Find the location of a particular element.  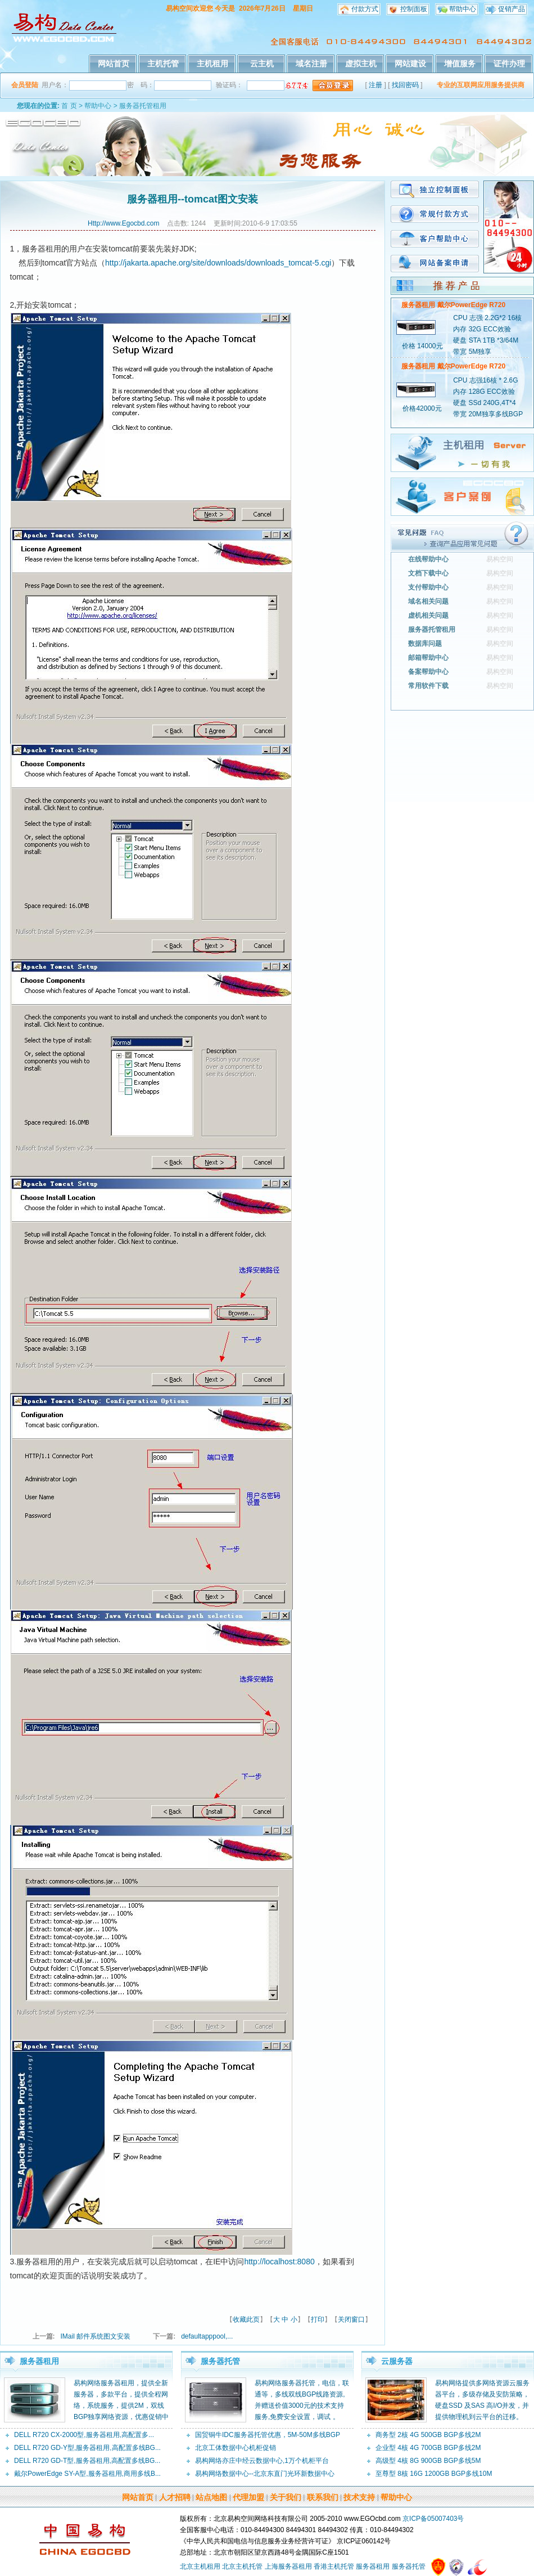

备案帮助中心 is located at coordinates (428, 672).